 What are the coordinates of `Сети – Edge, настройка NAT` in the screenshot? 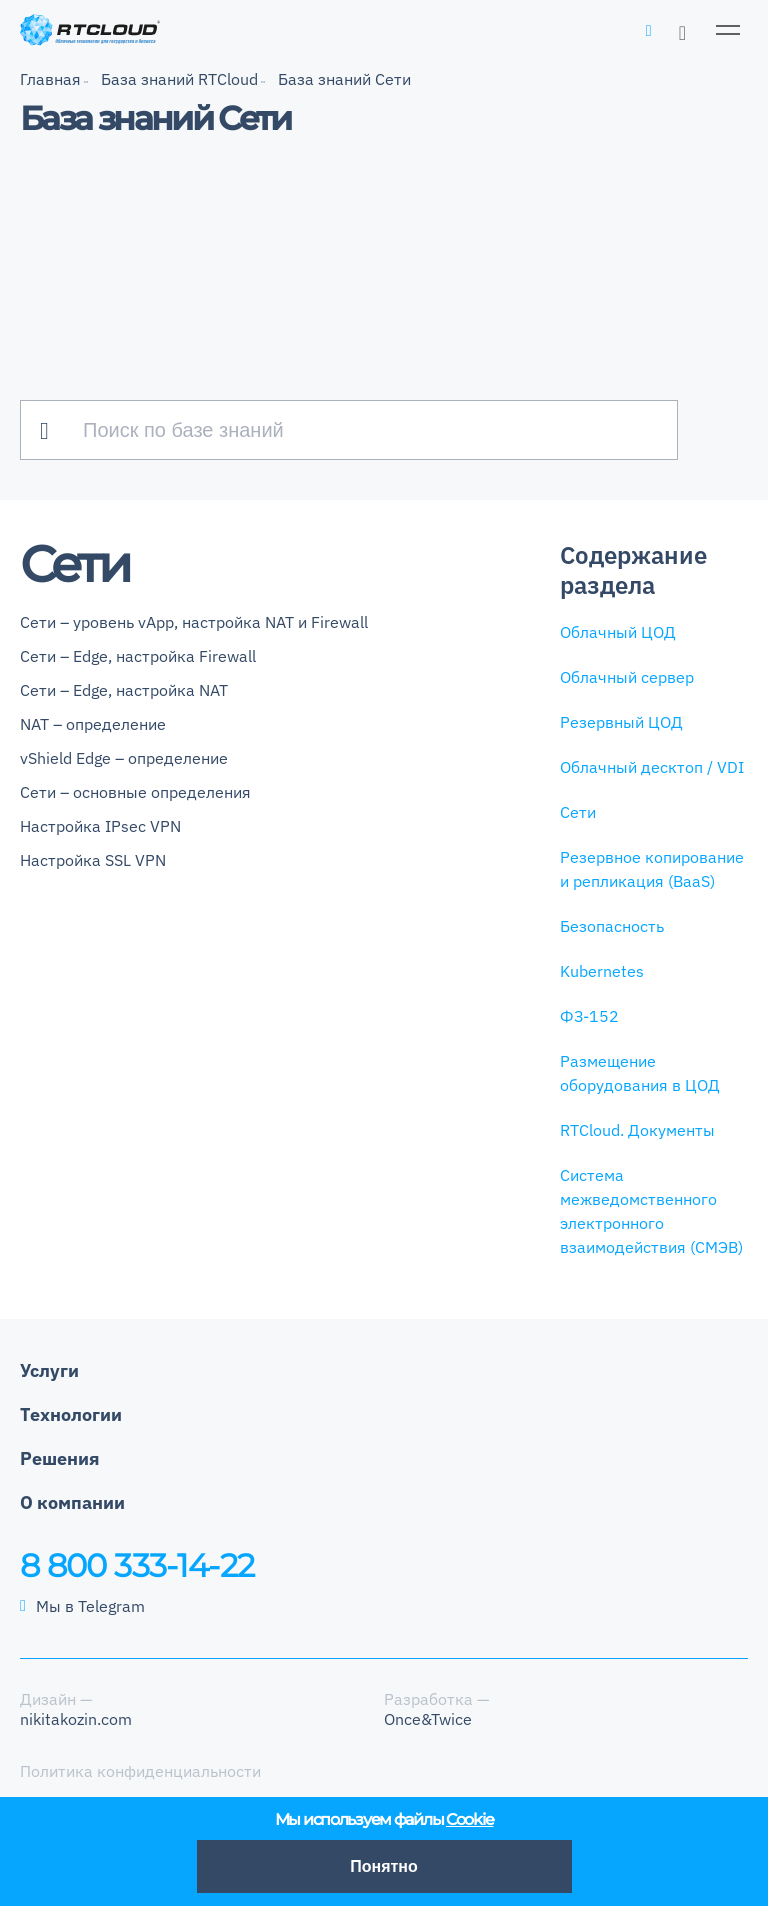 It's located at (124, 690).